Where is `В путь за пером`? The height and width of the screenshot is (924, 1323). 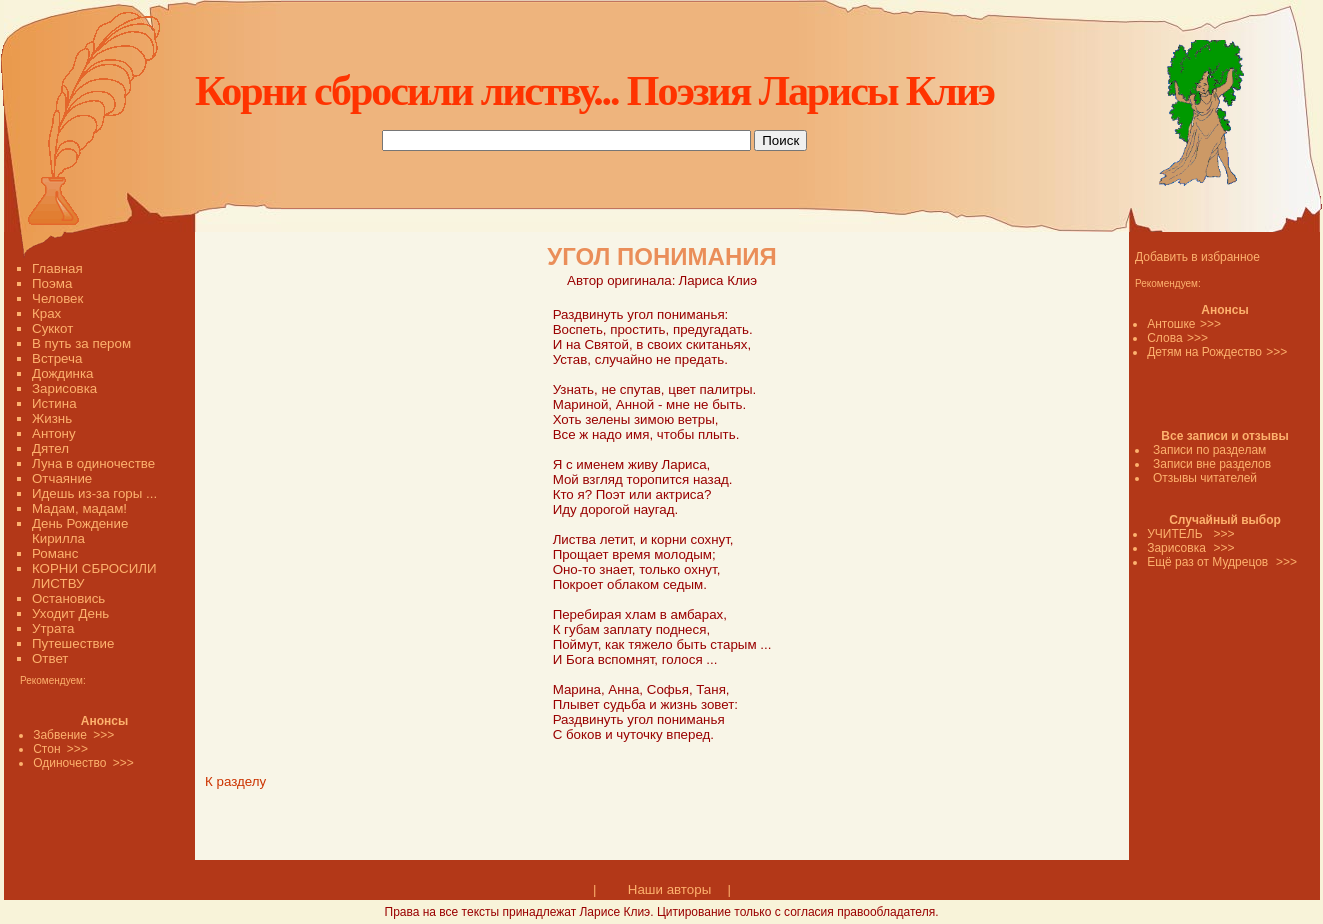 В путь за пером is located at coordinates (81, 343).